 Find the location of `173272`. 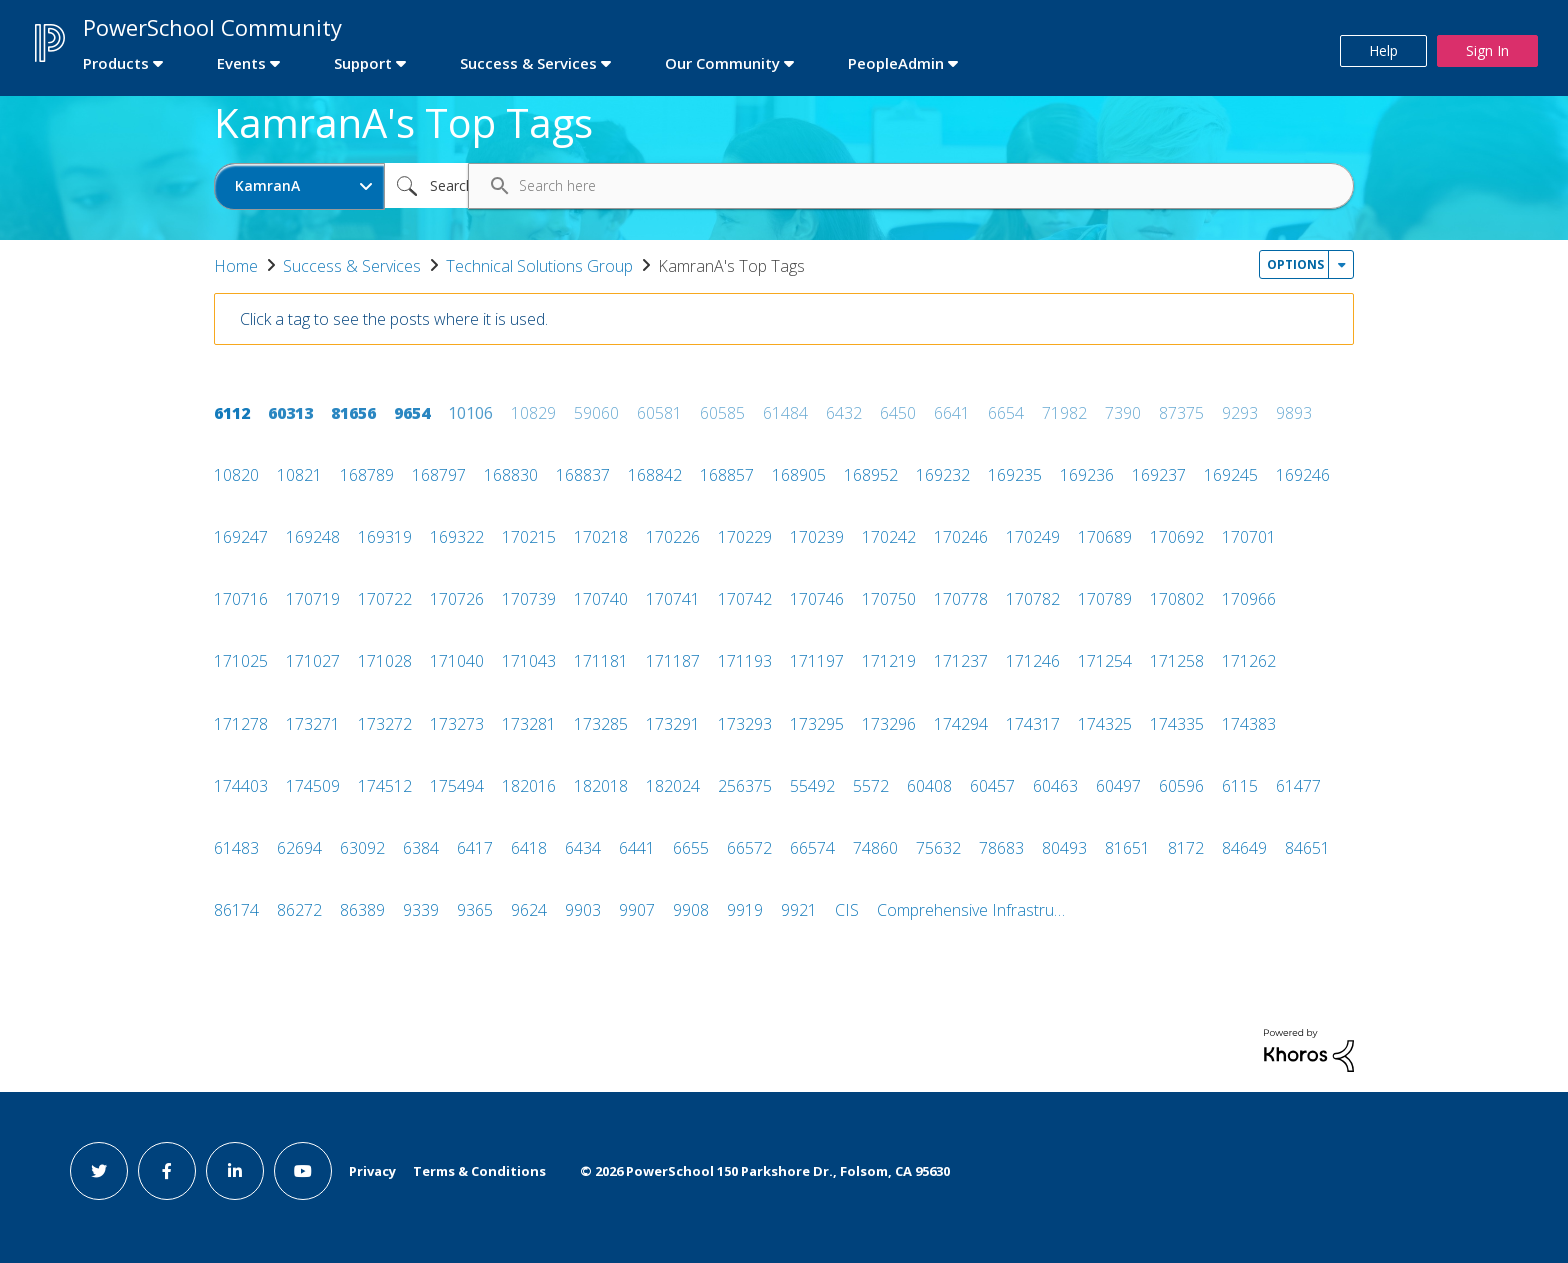

173272 is located at coordinates (385, 724).